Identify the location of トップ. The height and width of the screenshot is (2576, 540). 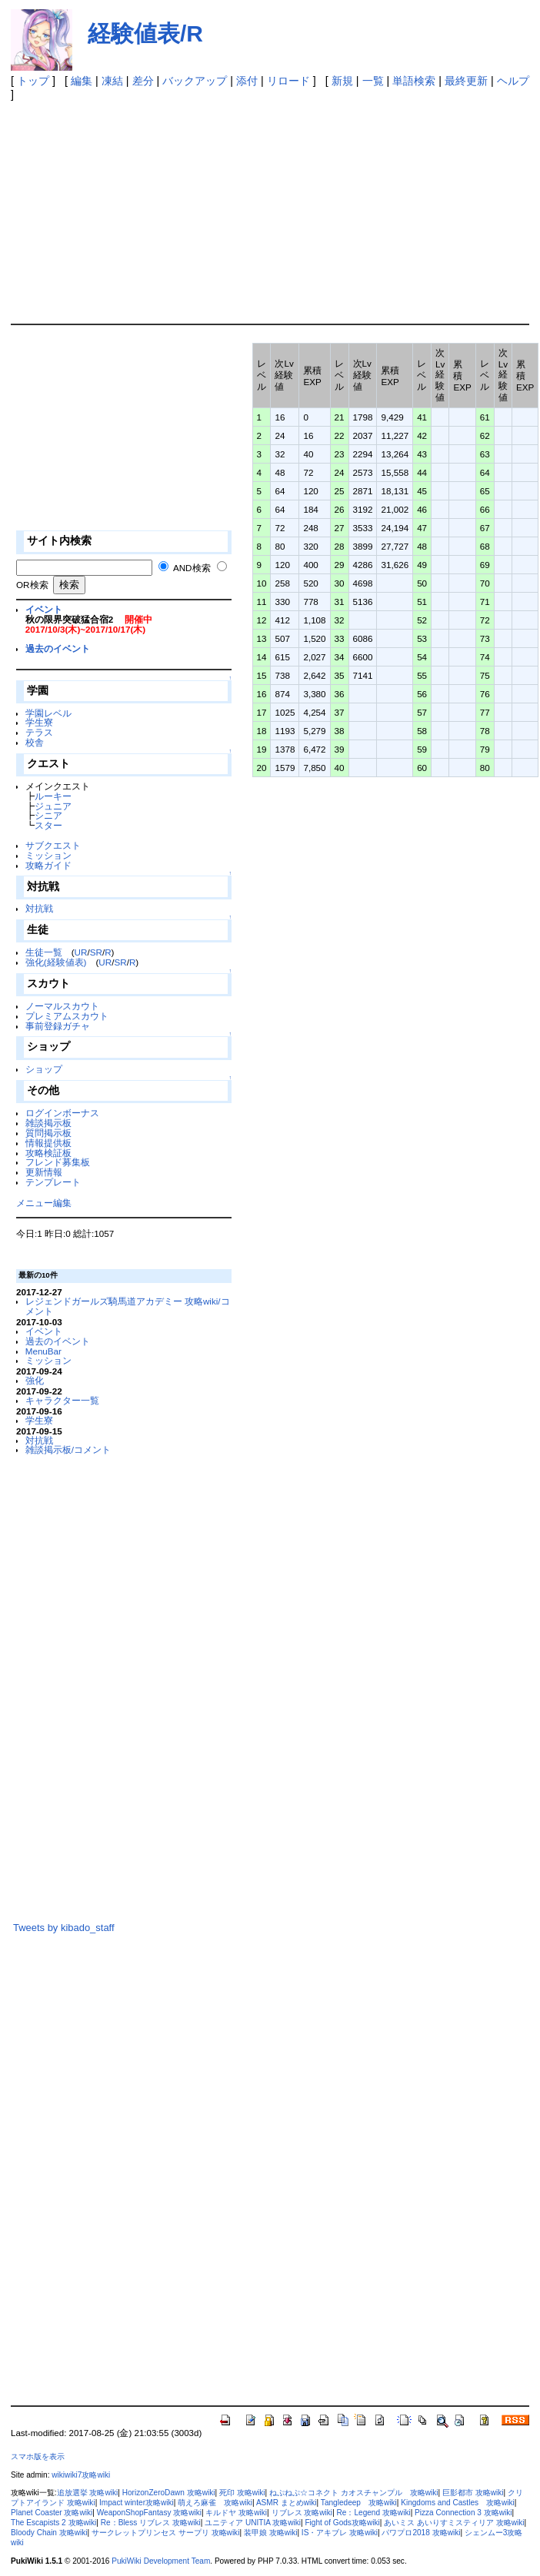
(33, 81).